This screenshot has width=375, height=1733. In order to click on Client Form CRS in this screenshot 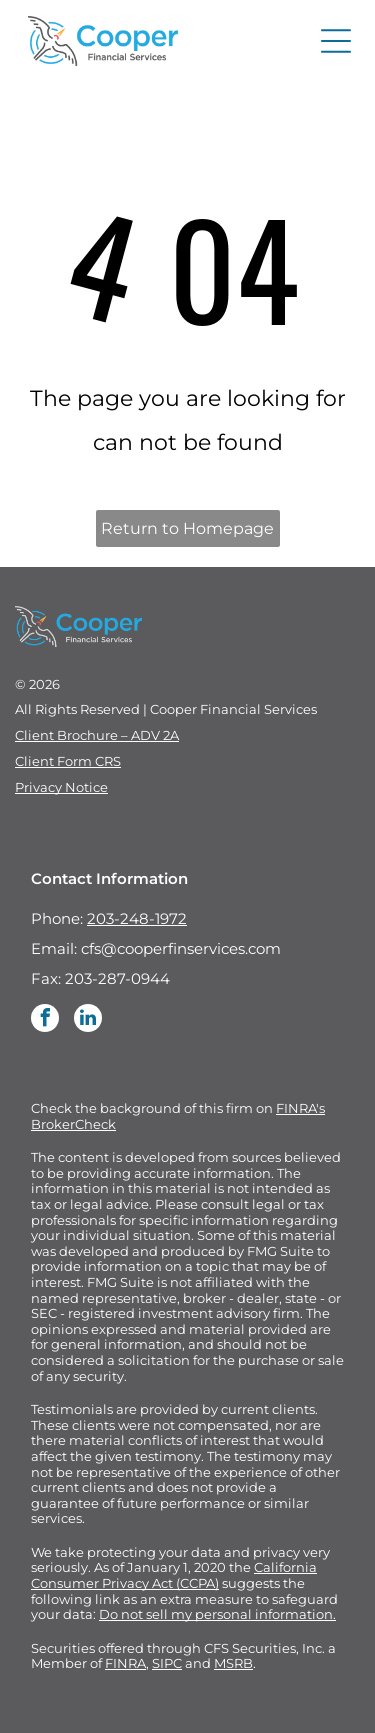, I will do `click(68, 761)`.